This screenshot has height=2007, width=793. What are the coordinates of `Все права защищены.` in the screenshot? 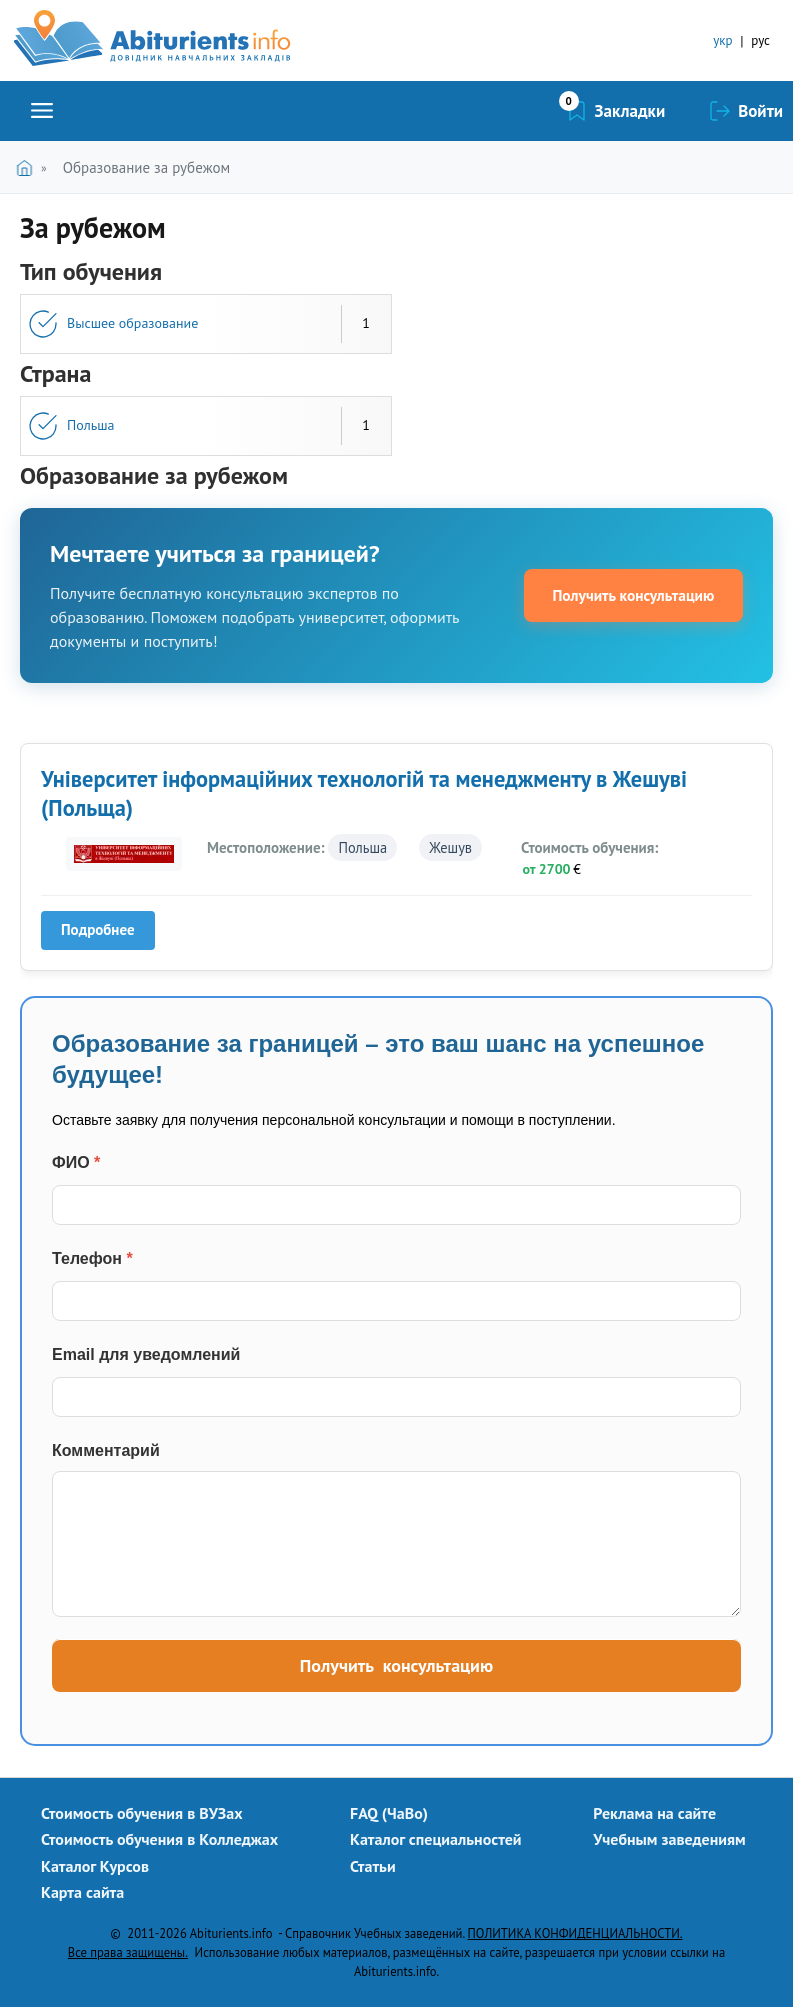 It's located at (128, 1952).